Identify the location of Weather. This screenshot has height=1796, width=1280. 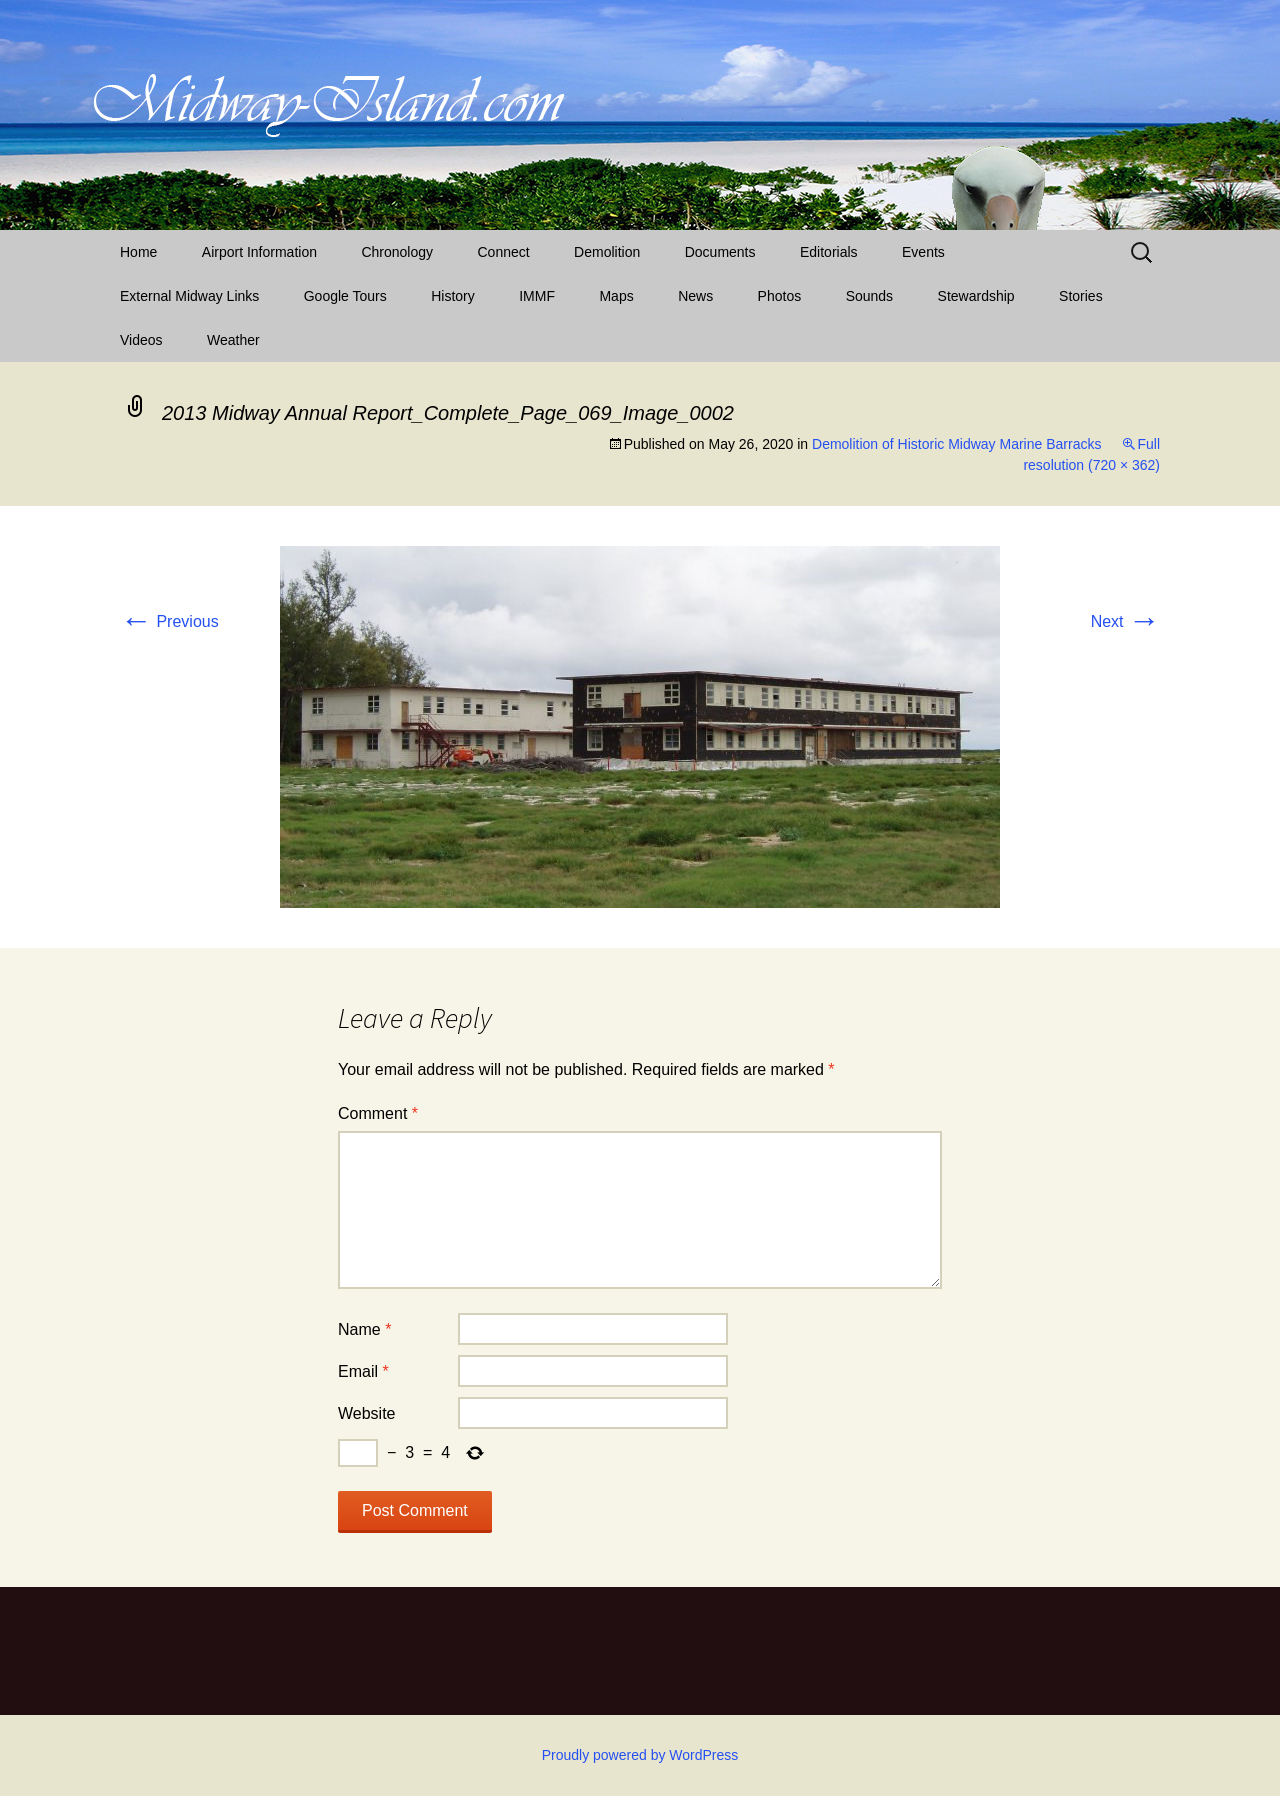
(233, 340).